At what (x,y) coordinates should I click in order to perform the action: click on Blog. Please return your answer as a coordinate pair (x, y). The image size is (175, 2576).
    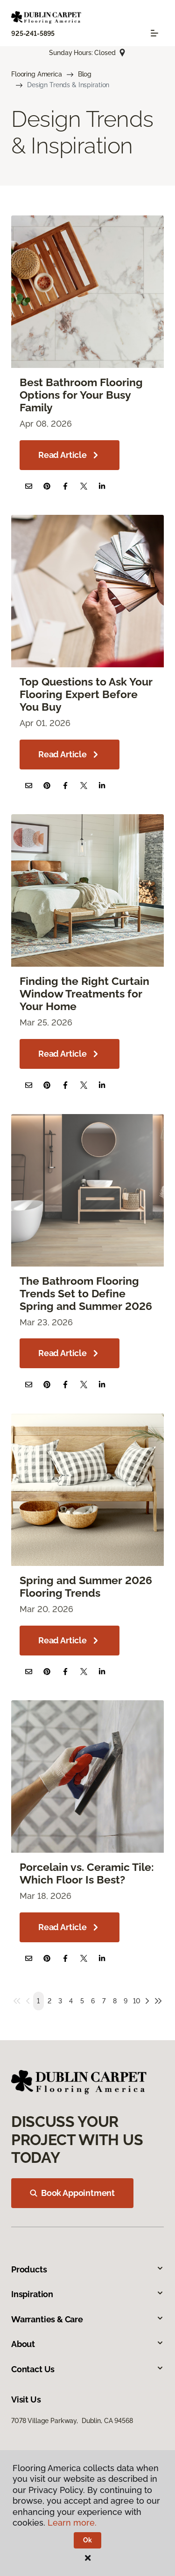
    Looking at the image, I should click on (84, 74).